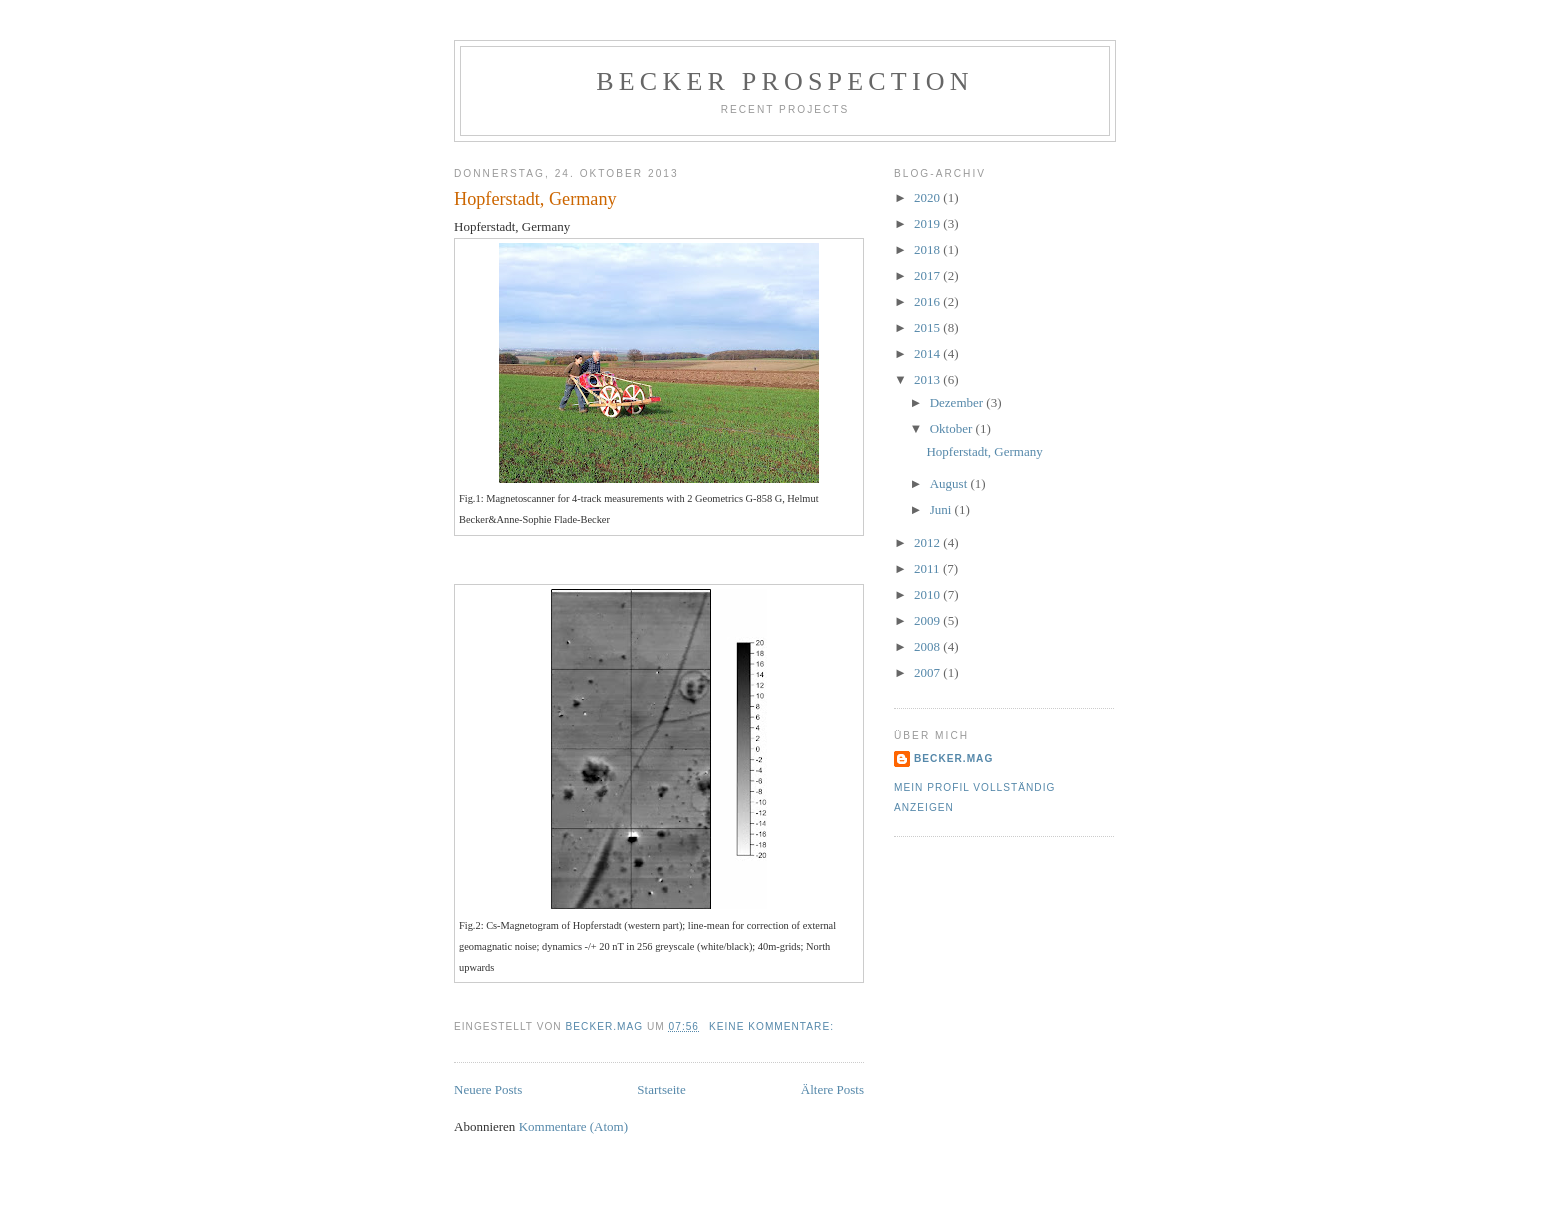 This screenshot has width=1568, height=1224. I want to click on Ältere Posts, so click(832, 1089).